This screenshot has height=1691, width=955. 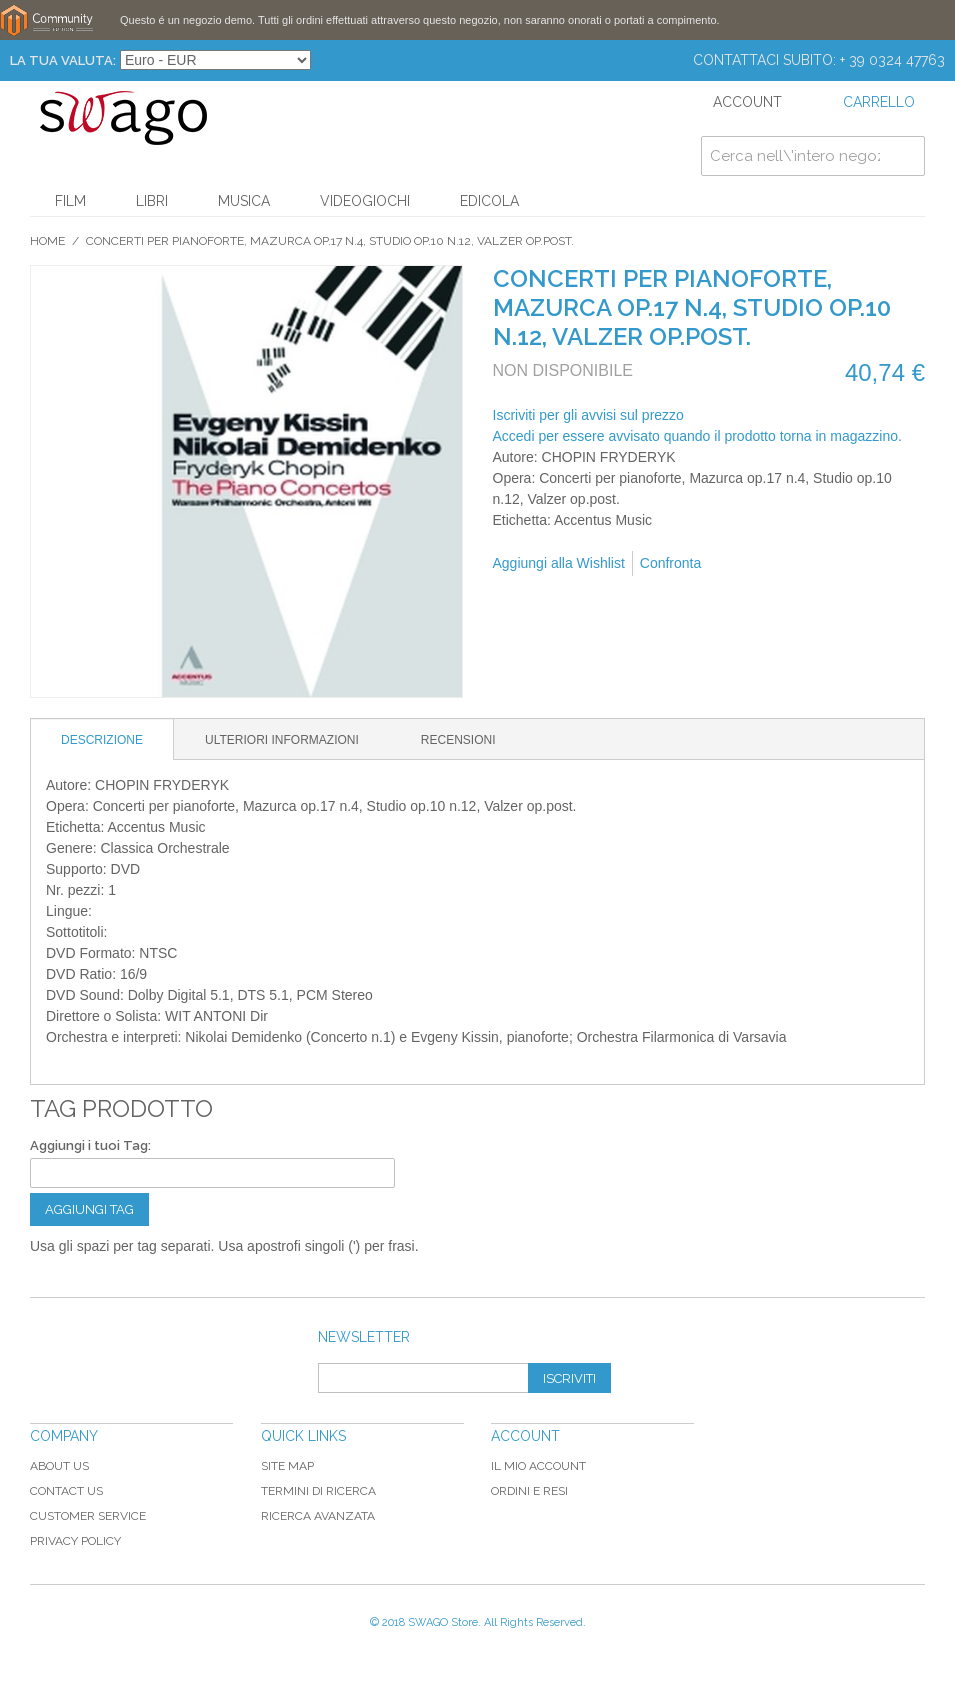 I want to click on Privacy Policy, so click(x=75, y=1541).